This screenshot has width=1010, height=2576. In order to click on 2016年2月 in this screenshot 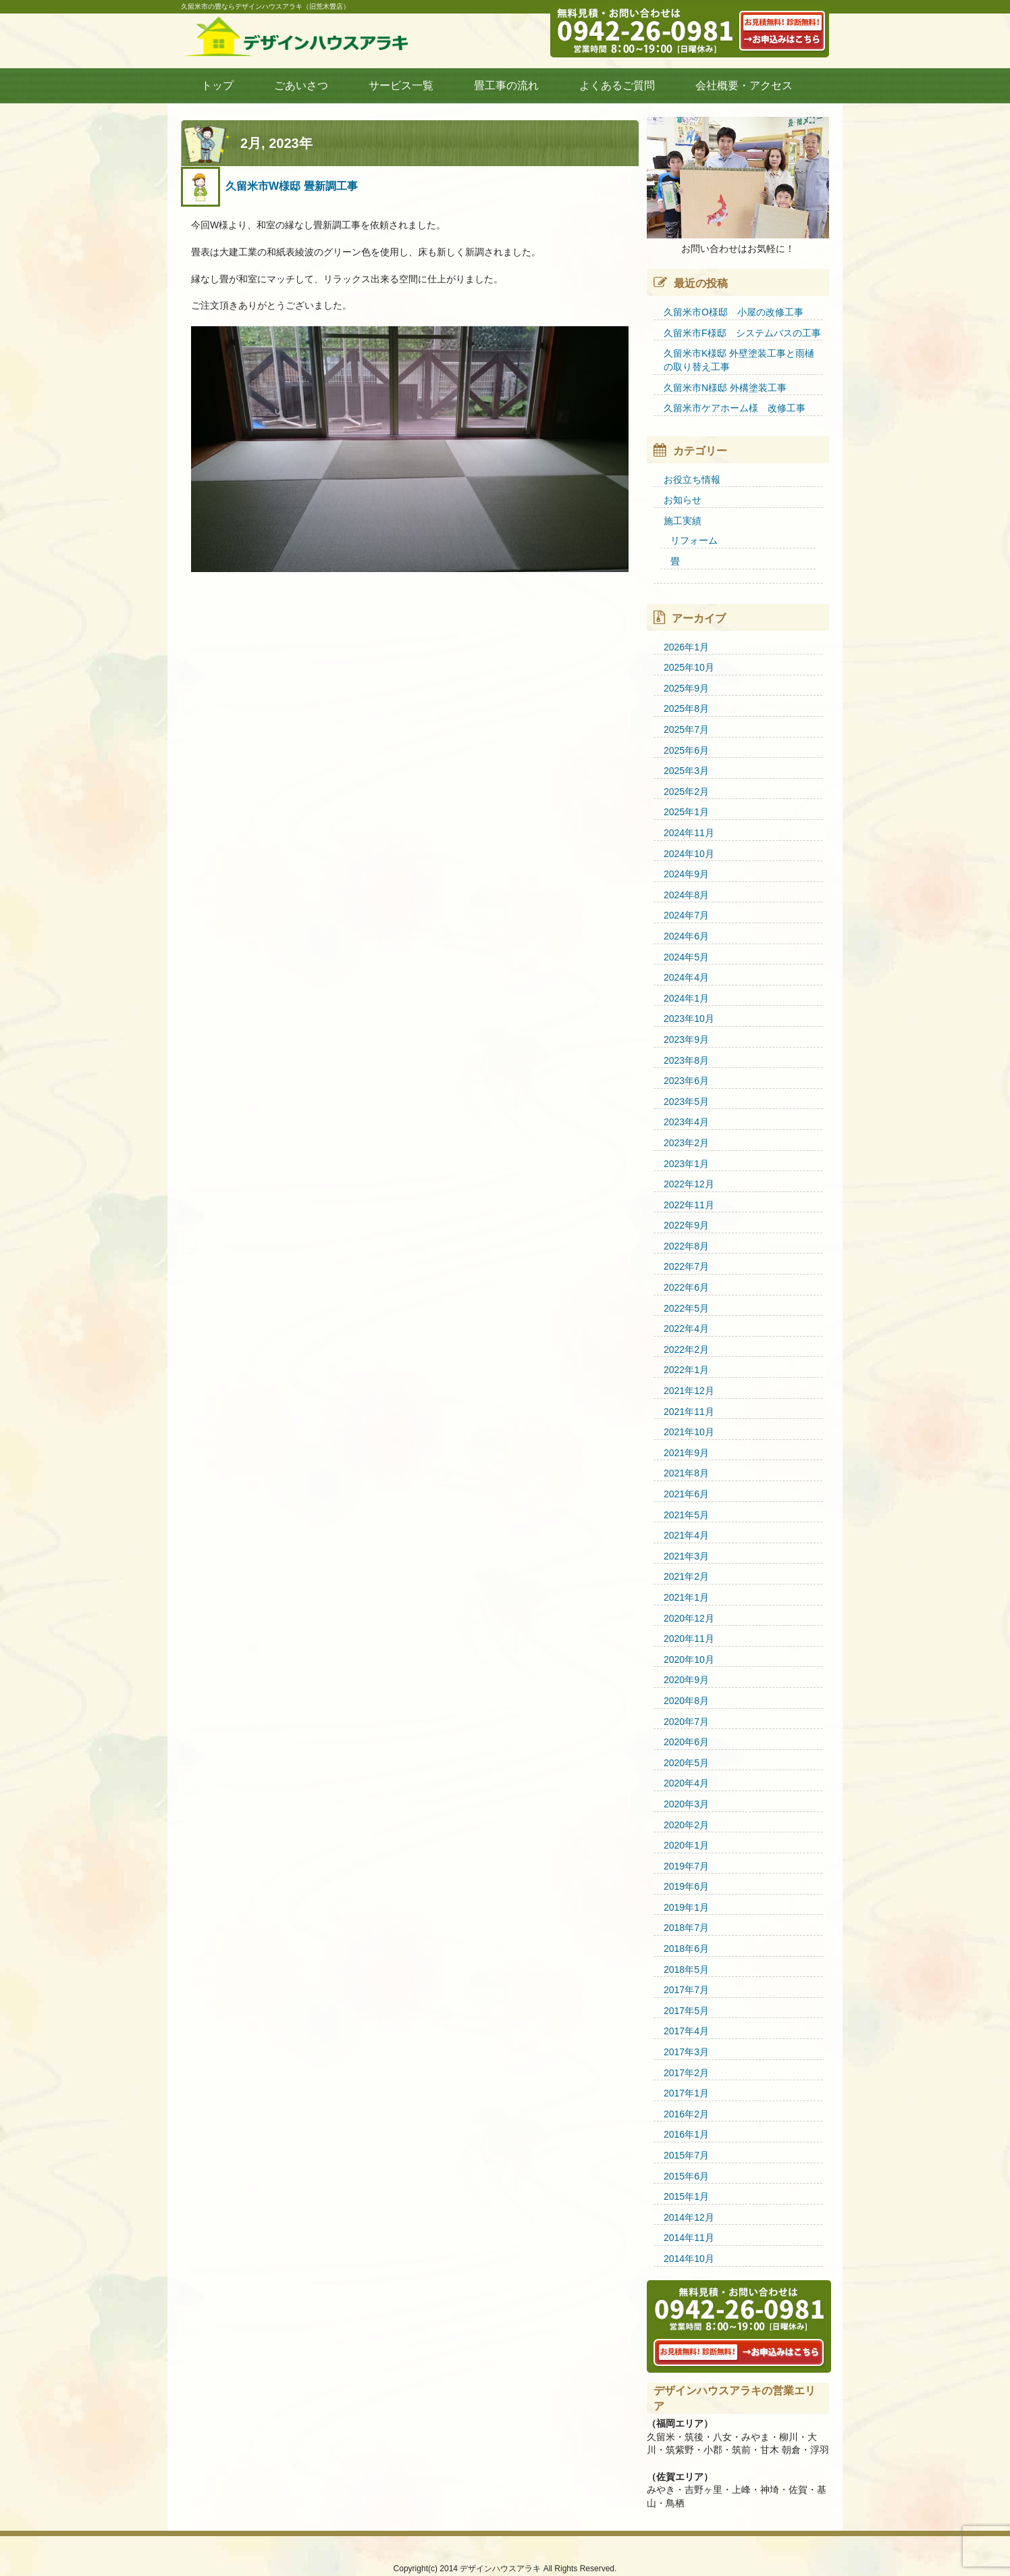, I will do `click(686, 2114)`.